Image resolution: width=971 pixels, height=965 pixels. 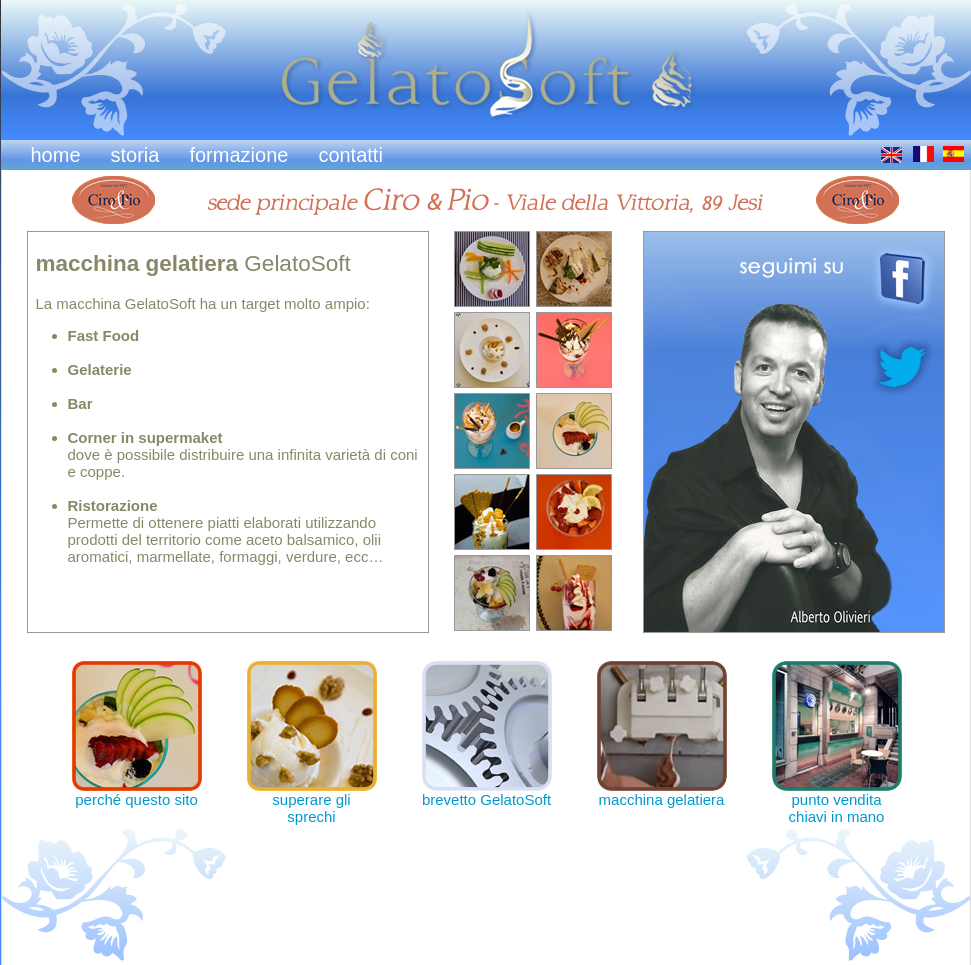 What do you see at coordinates (137, 792) in the screenshot?
I see `perché questo sito` at bounding box center [137, 792].